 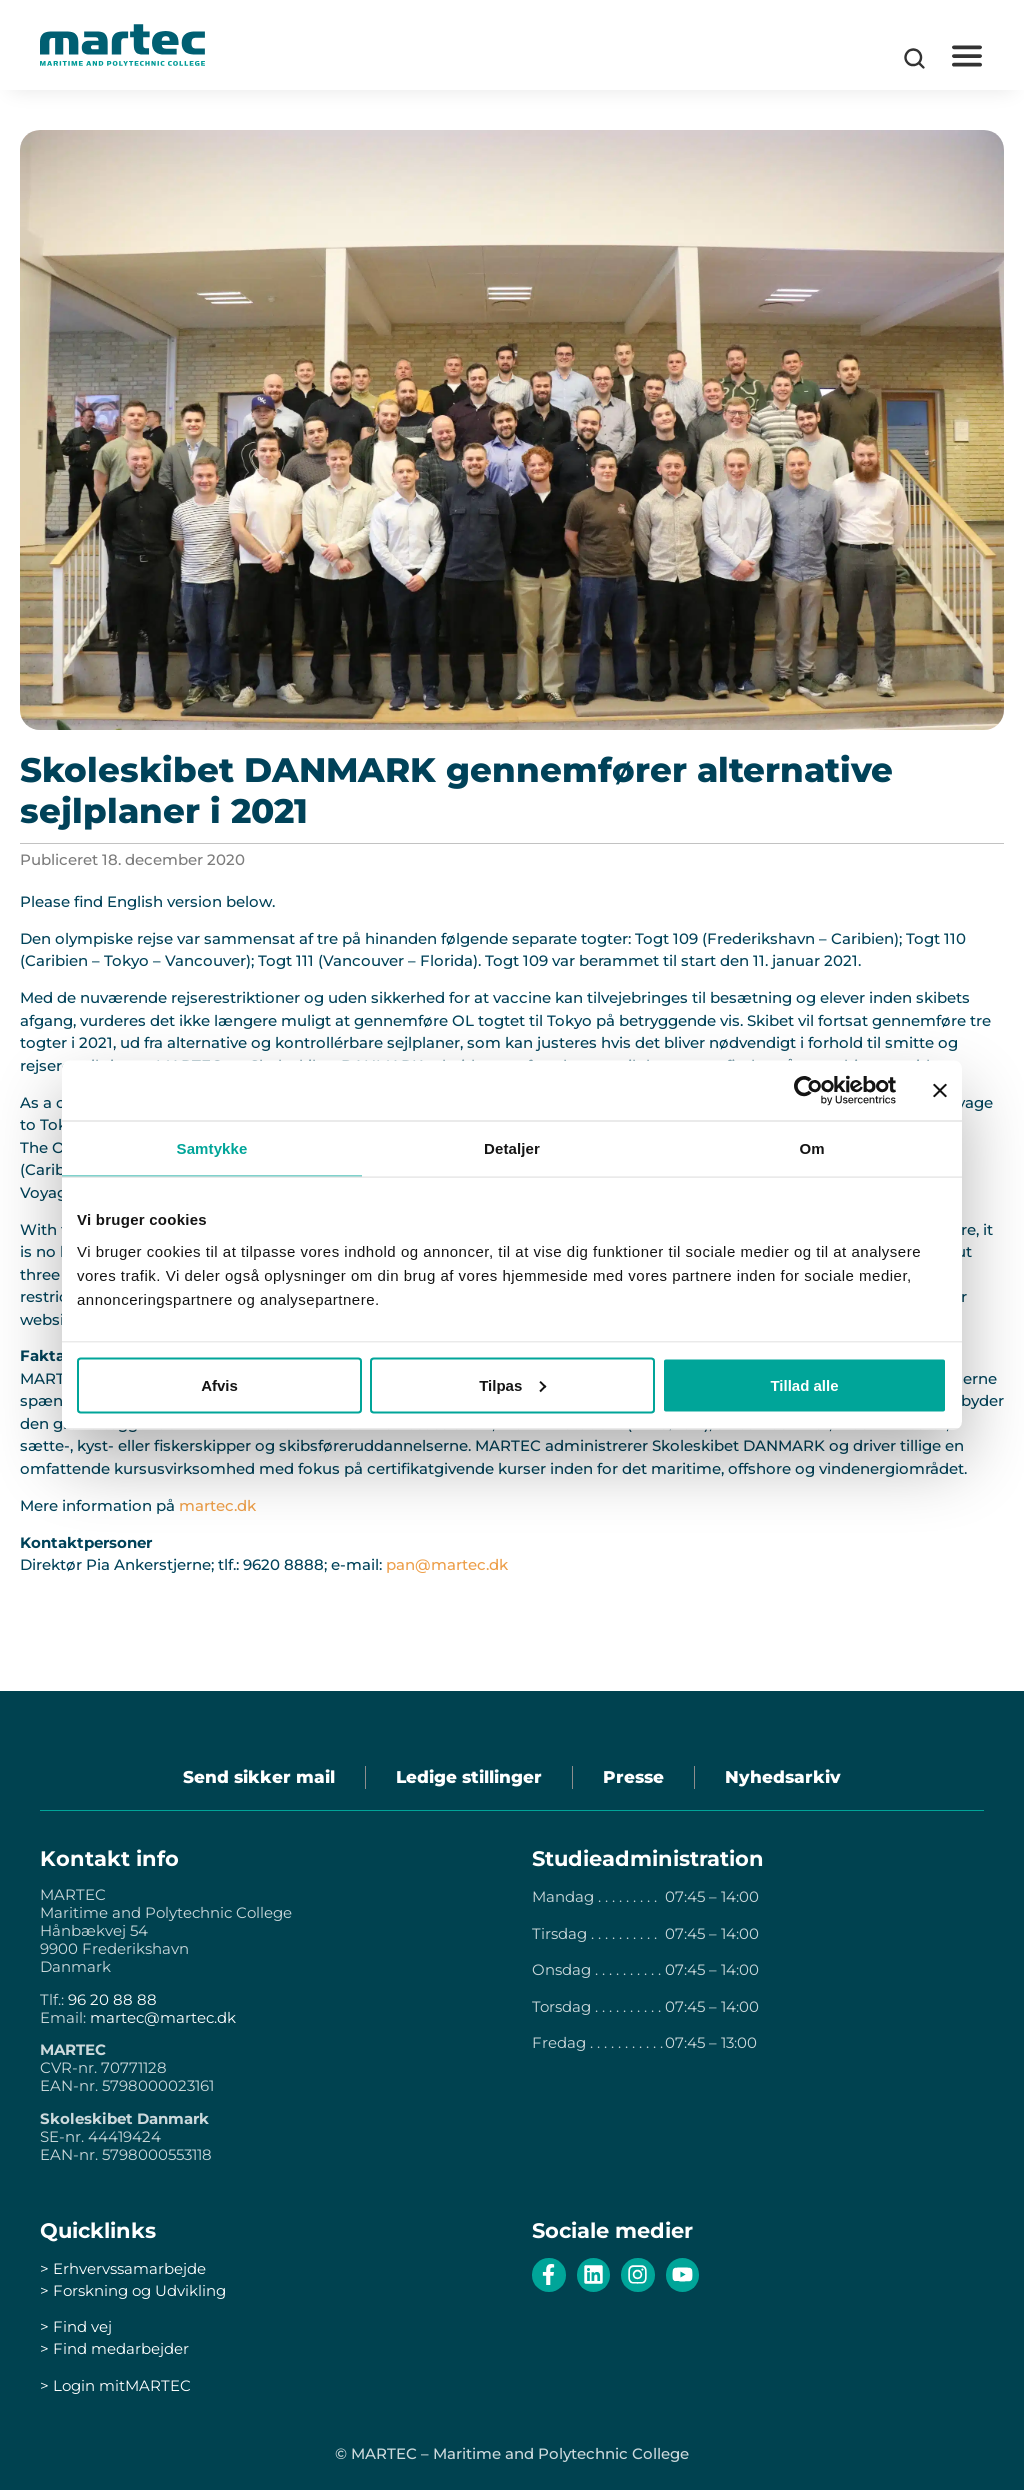 What do you see at coordinates (447, 1564) in the screenshot?
I see `pan@martec.dk` at bounding box center [447, 1564].